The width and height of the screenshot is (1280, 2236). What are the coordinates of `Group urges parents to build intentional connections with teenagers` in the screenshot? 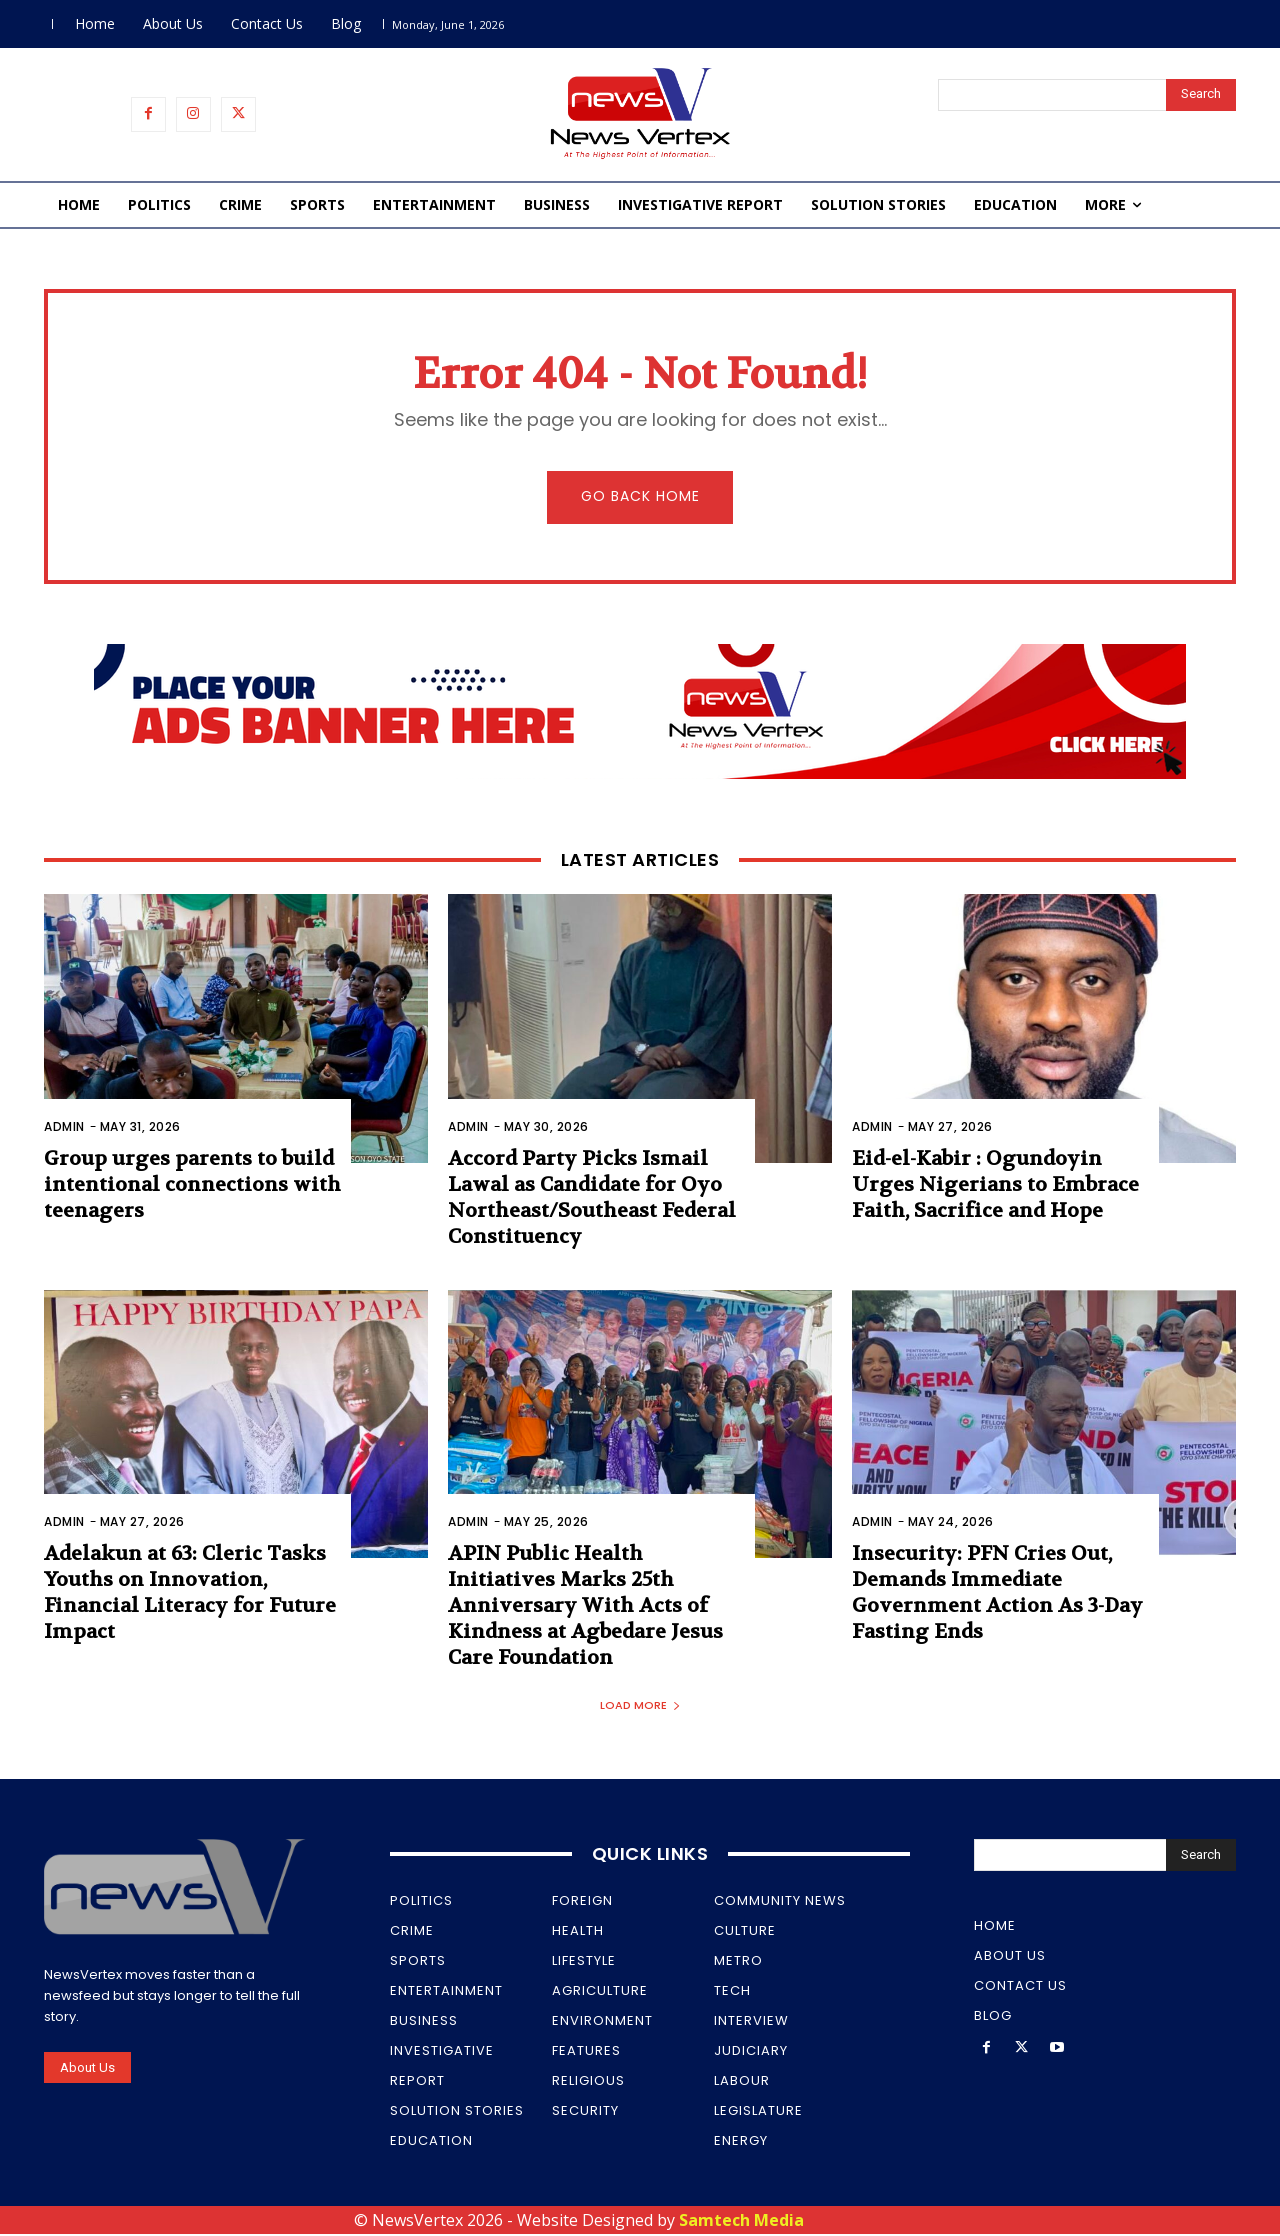 It's located at (192, 1186).